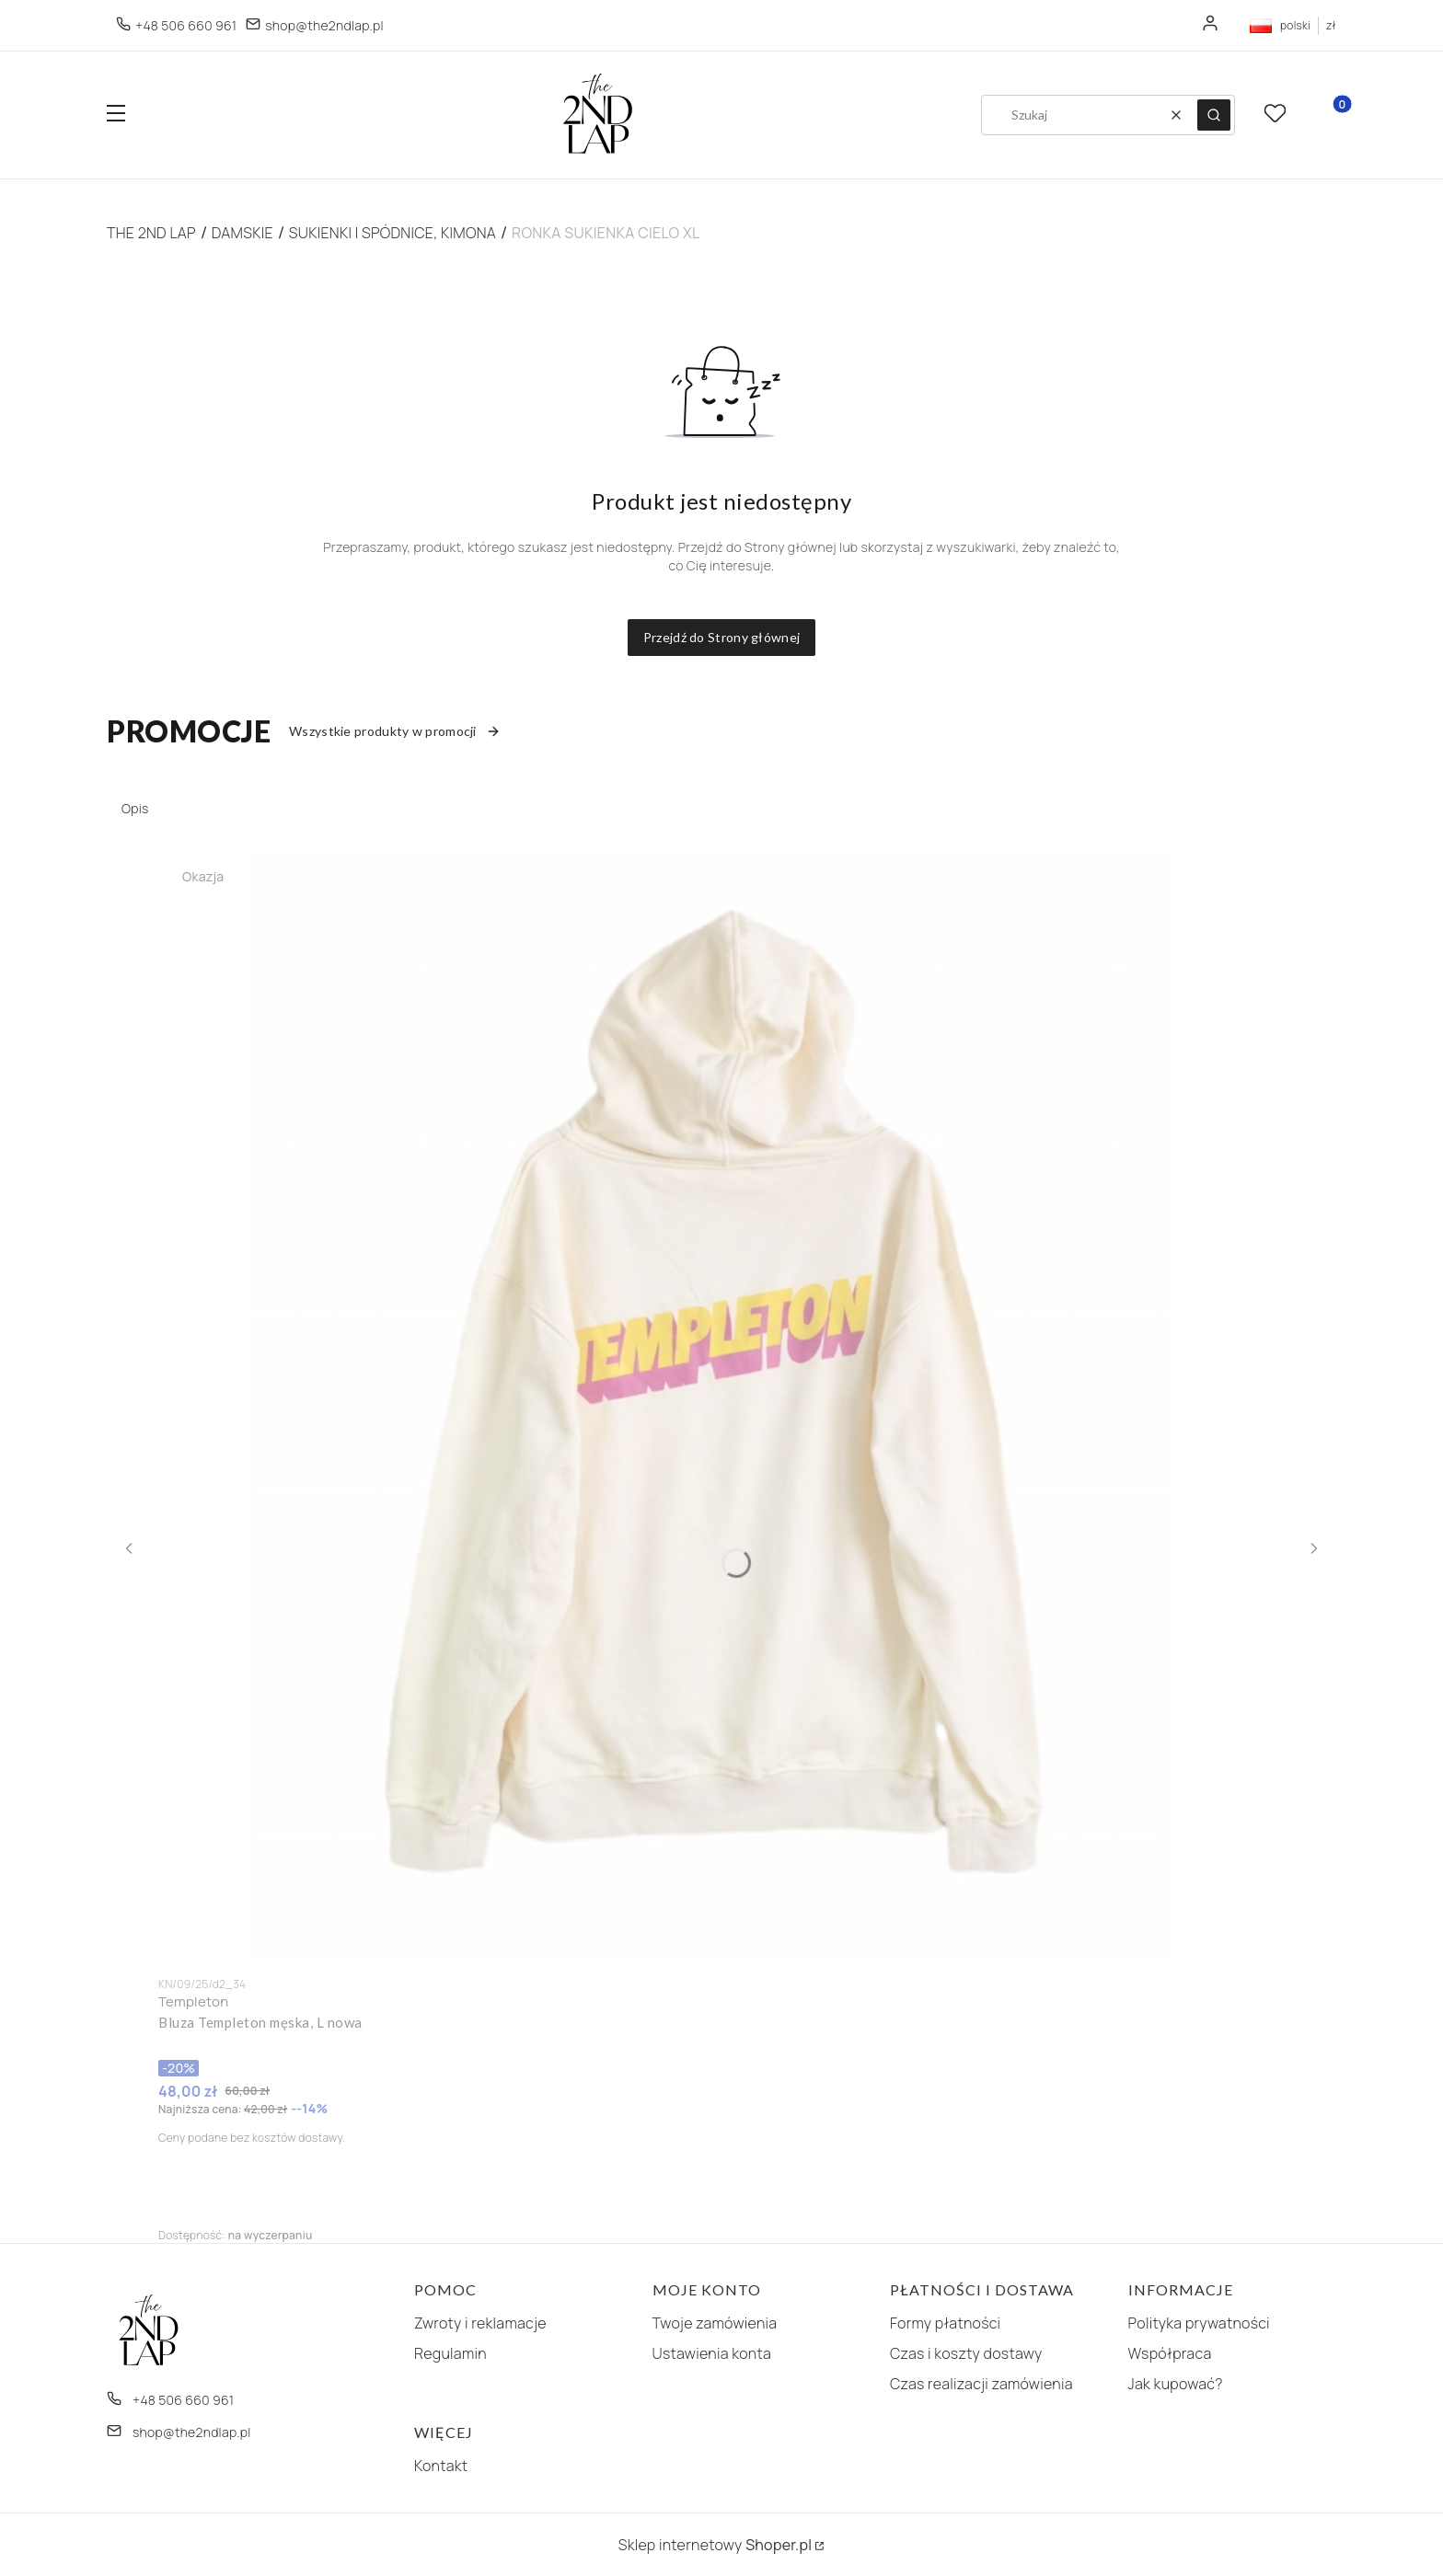  I want to click on Sklep internetowy, so click(715, 2545).